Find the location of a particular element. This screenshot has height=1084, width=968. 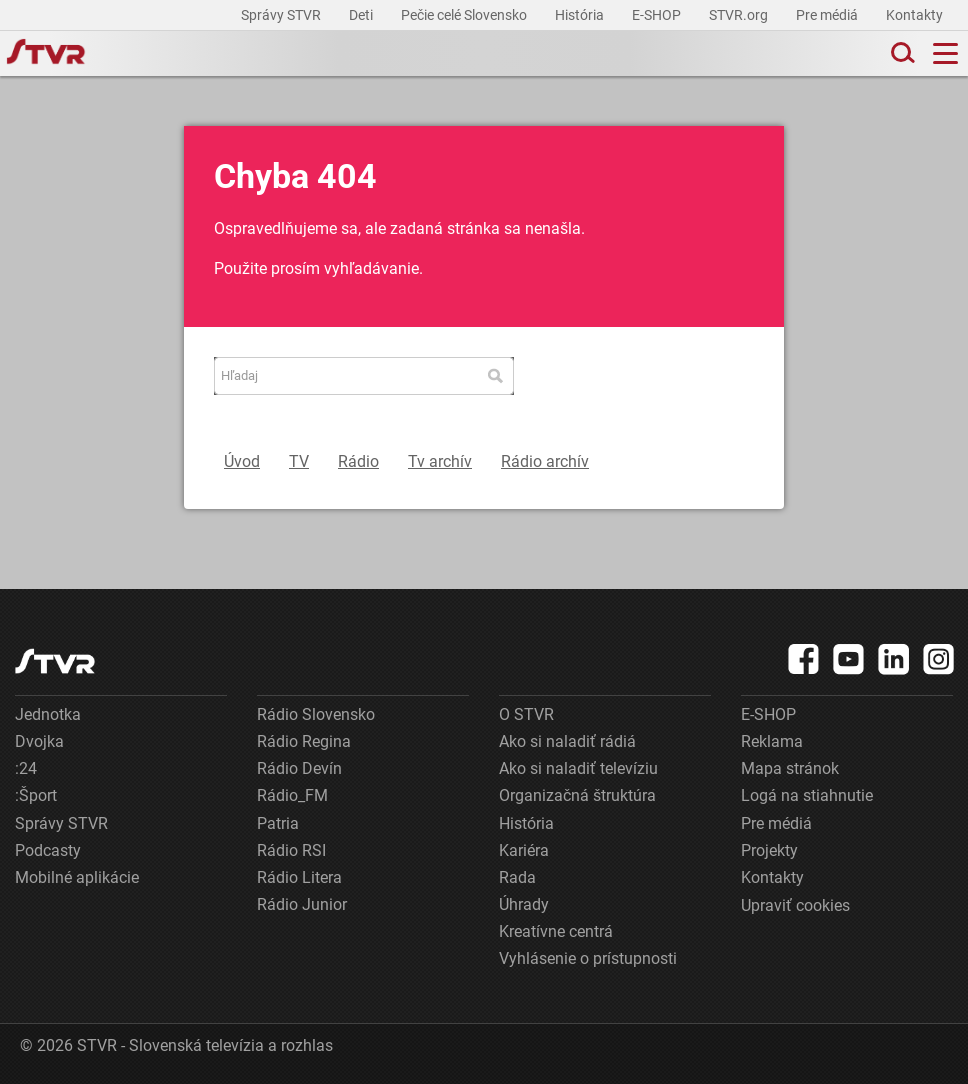

Deti is located at coordinates (362, 15).